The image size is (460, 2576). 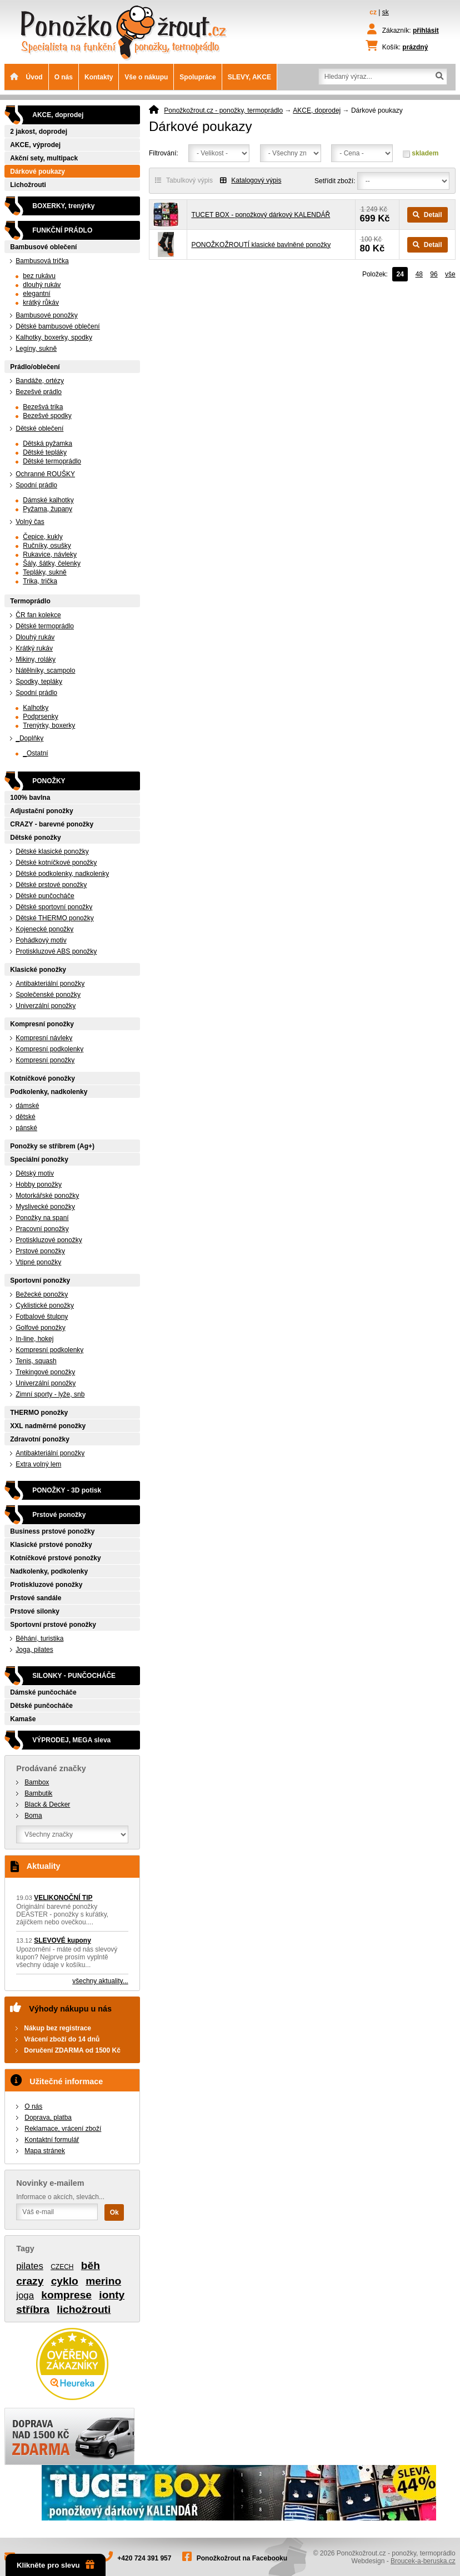 What do you see at coordinates (52, 851) in the screenshot?
I see `Dětské klasické ponožky` at bounding box center [52, 851].